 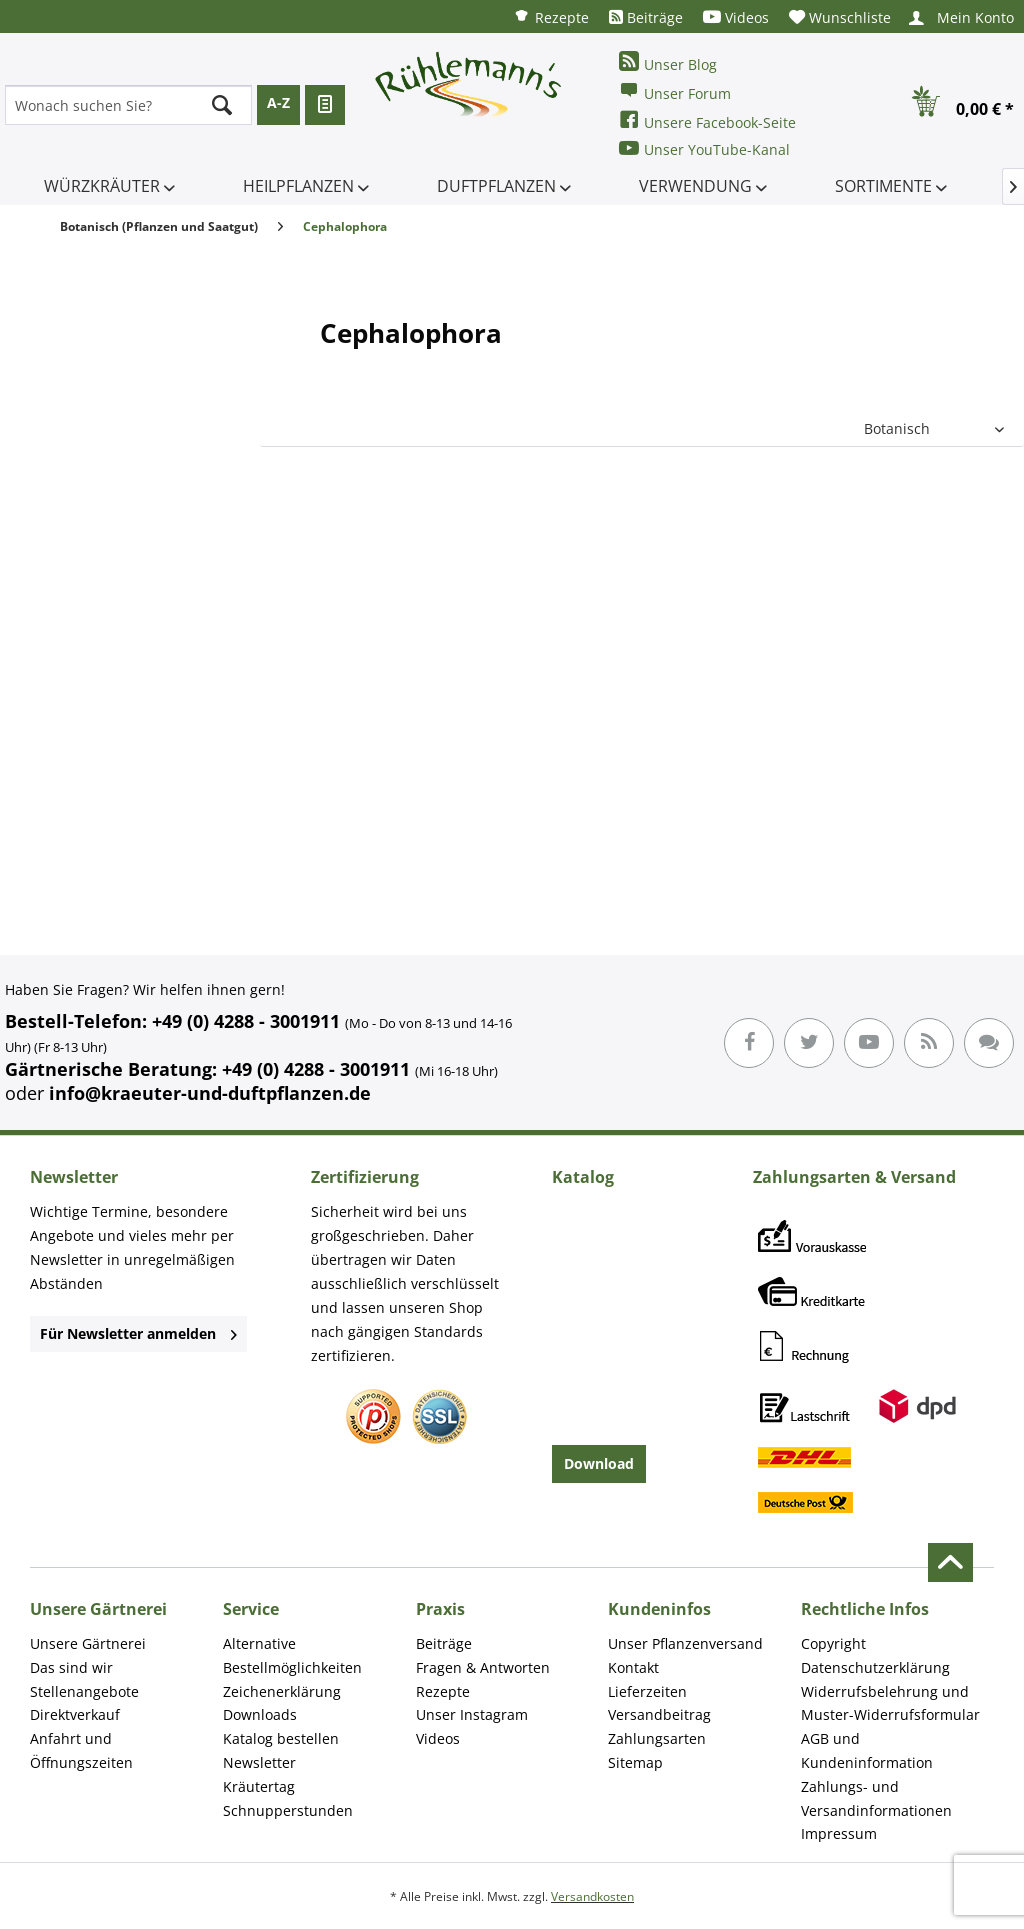 I want to click on info@kraeuter-und-duftpflanzen.de, so click(x=210, y=1093).